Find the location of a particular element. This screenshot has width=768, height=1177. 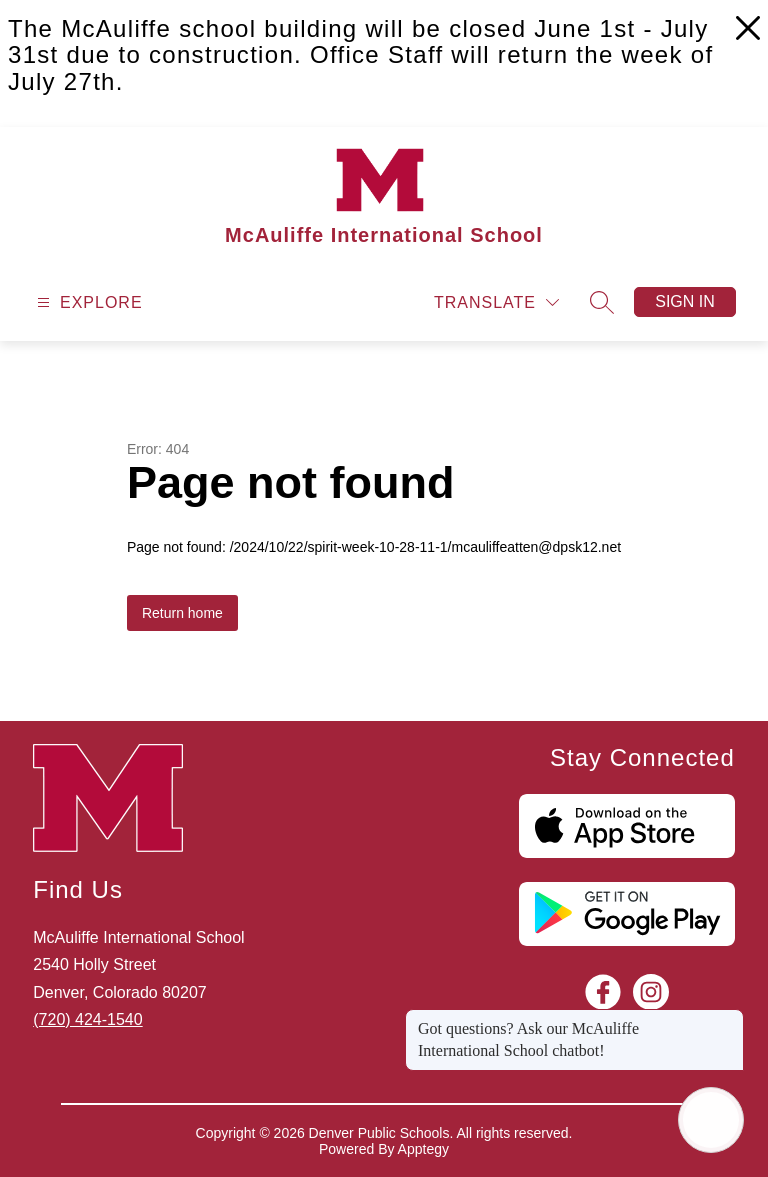

Return home is located at coordinates (182, 613).